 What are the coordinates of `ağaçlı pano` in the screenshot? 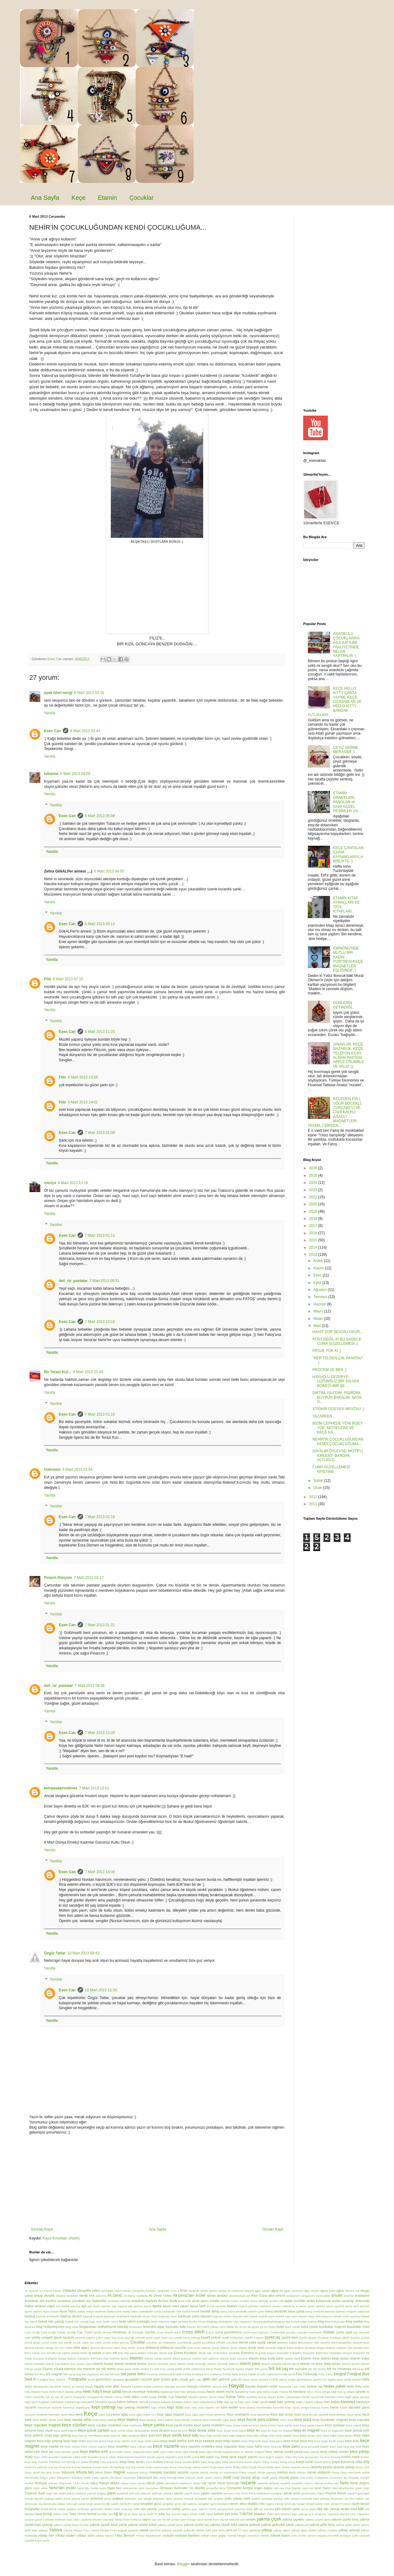 It's located at (328, 2290).